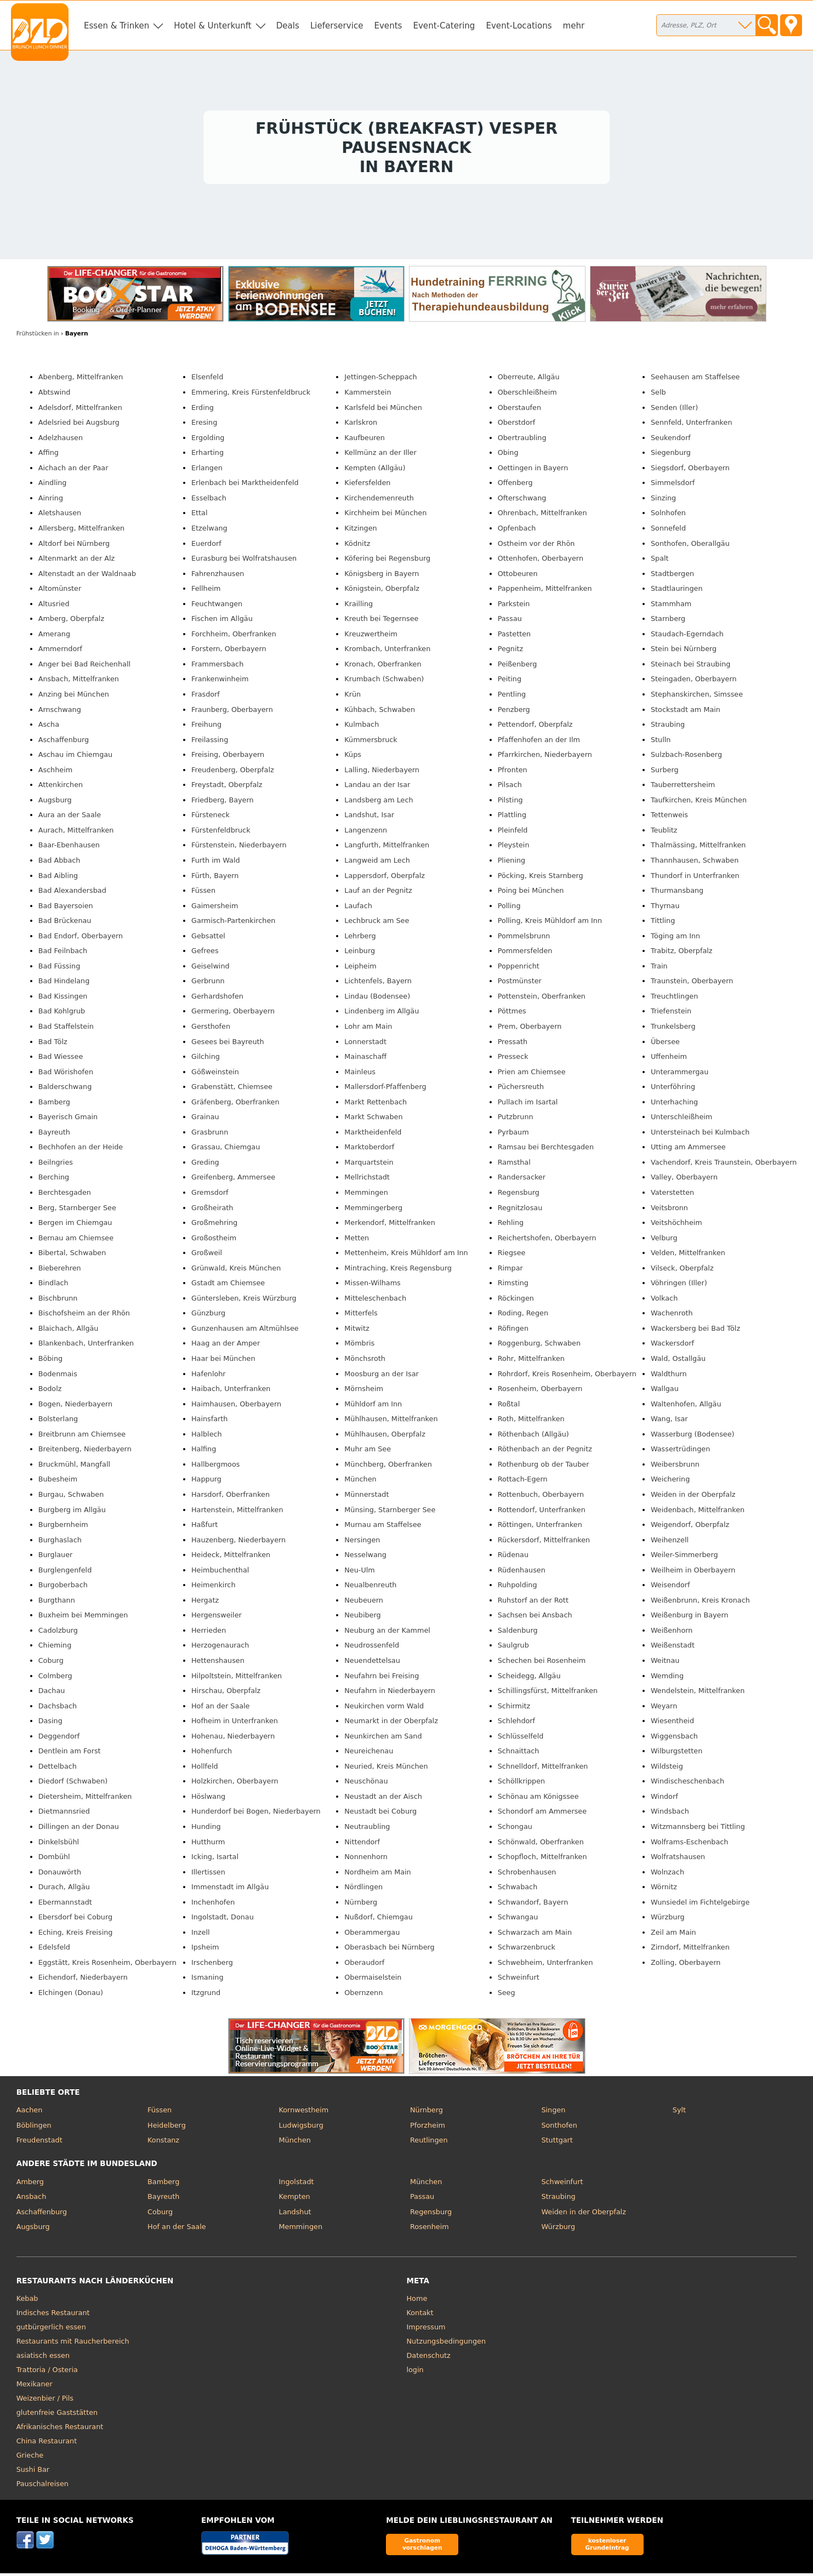 The height and width of the screenshot is (2576, 813). I want to click on Pappenheim, Mittelfranken, so click(545, 591).